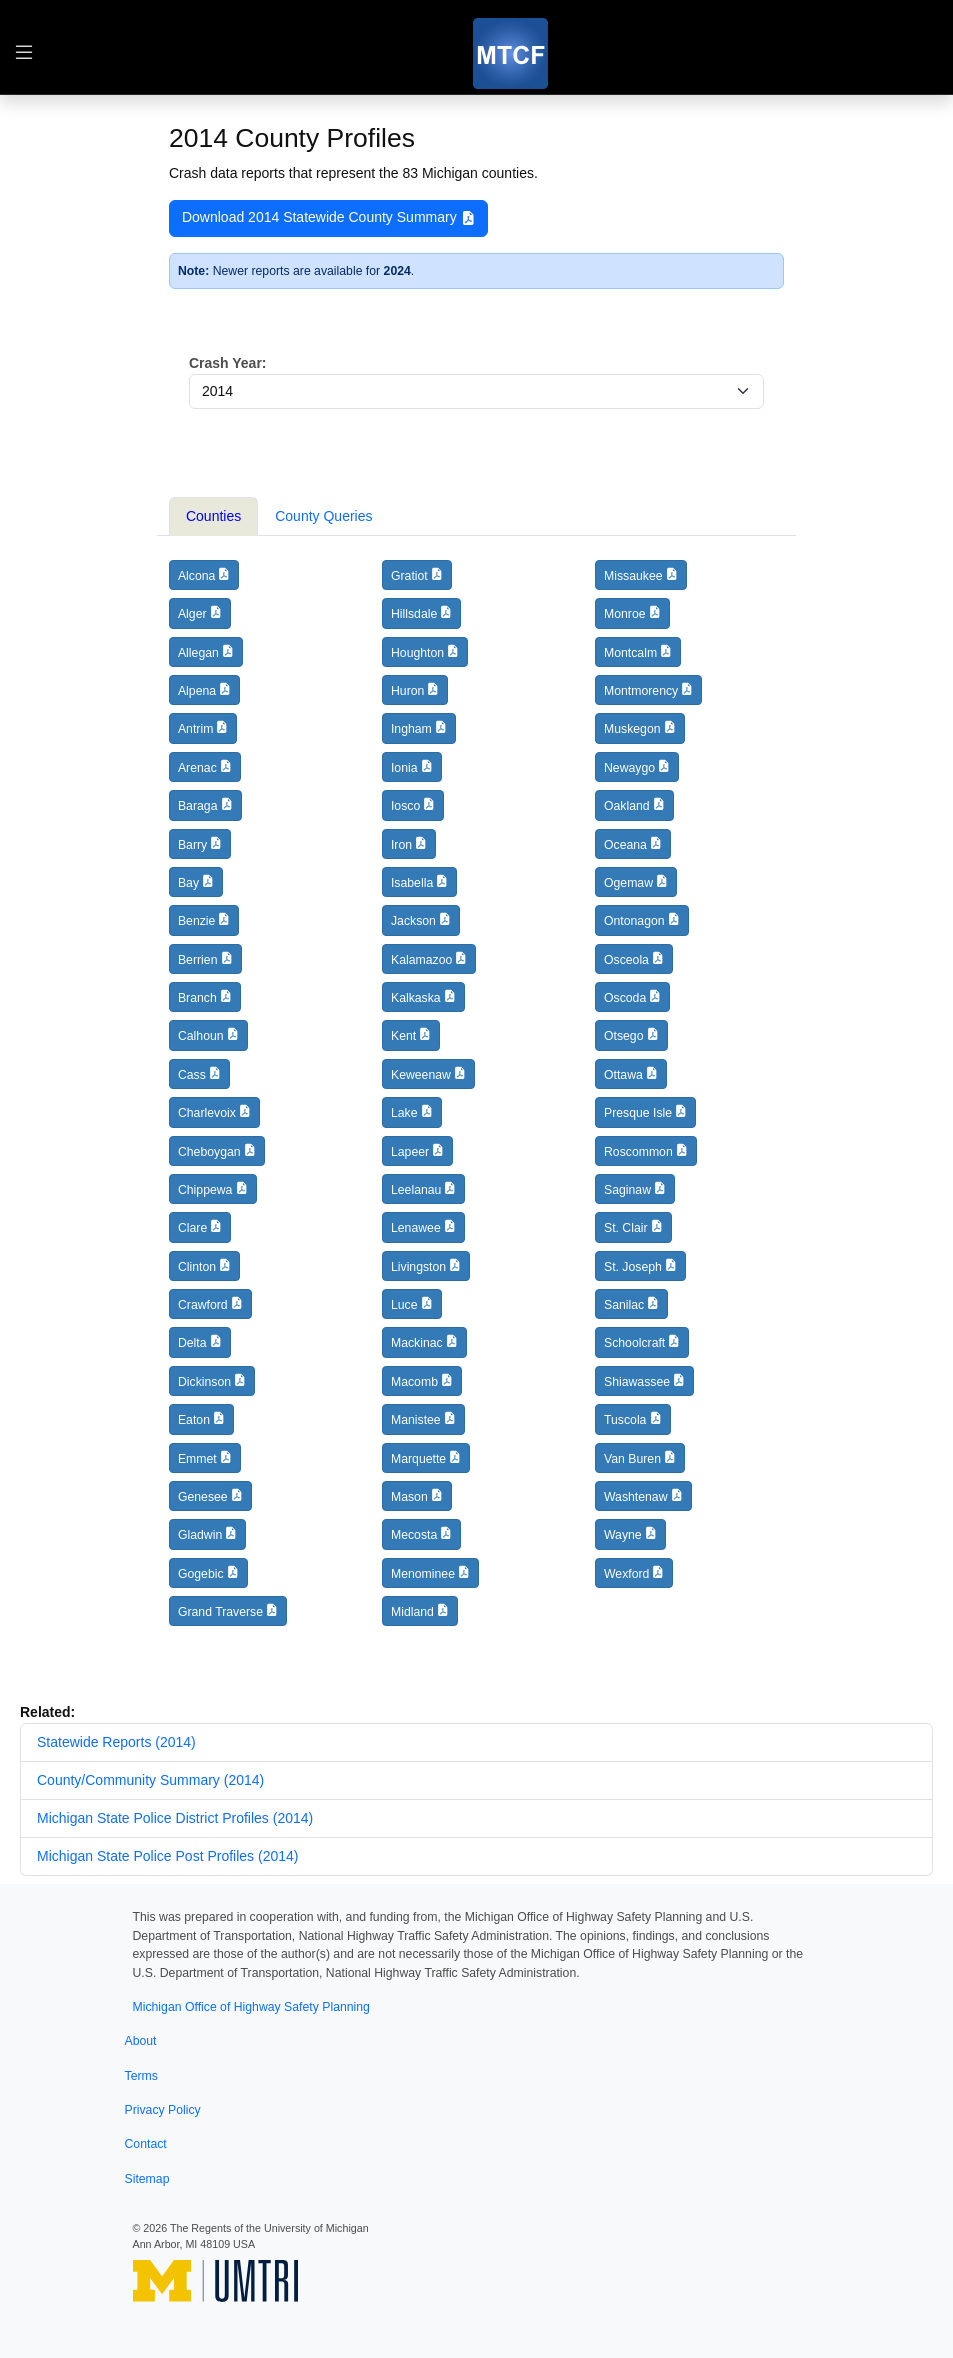 Image resolution: width=953 pixels, height=2358 pixels. Describe the element at coordinates (198, 960) in the screenshot. I see `Berrien` at that location.